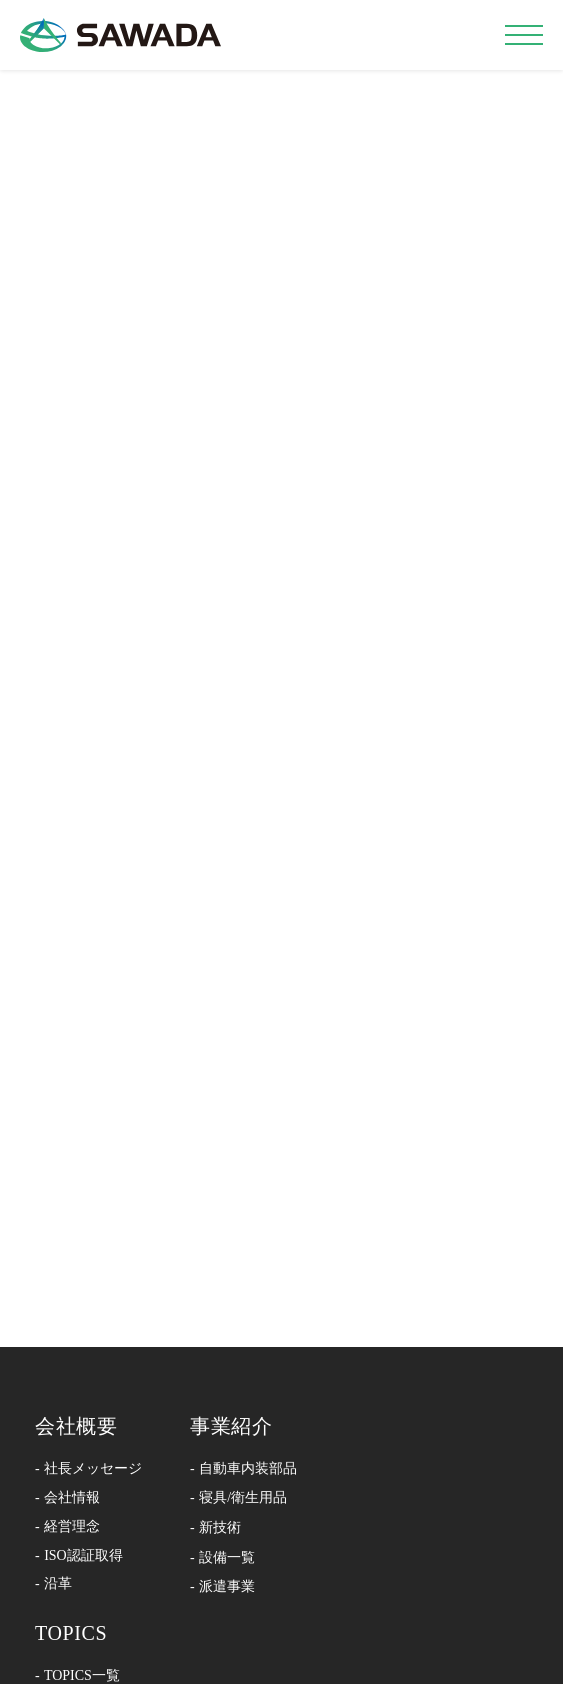  Describe the element at coordinates (67, 1497) in the screenshot. I see `- 会社情報` at that location.